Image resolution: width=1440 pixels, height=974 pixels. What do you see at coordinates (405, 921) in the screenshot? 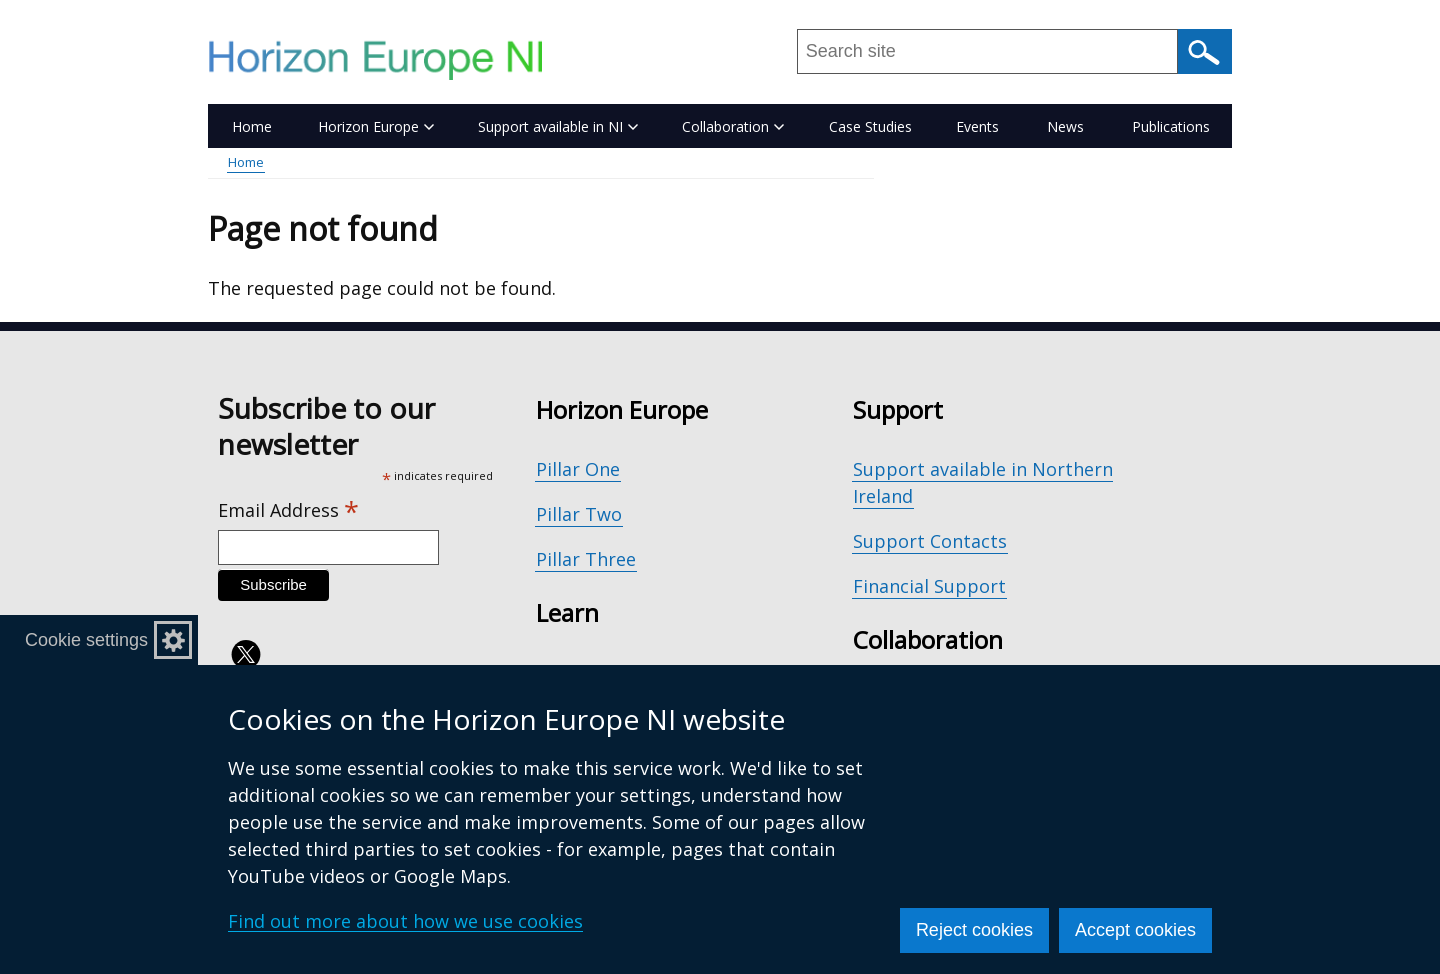
I see `Find out more about how we use cookies` at bounding box center [405, 921].